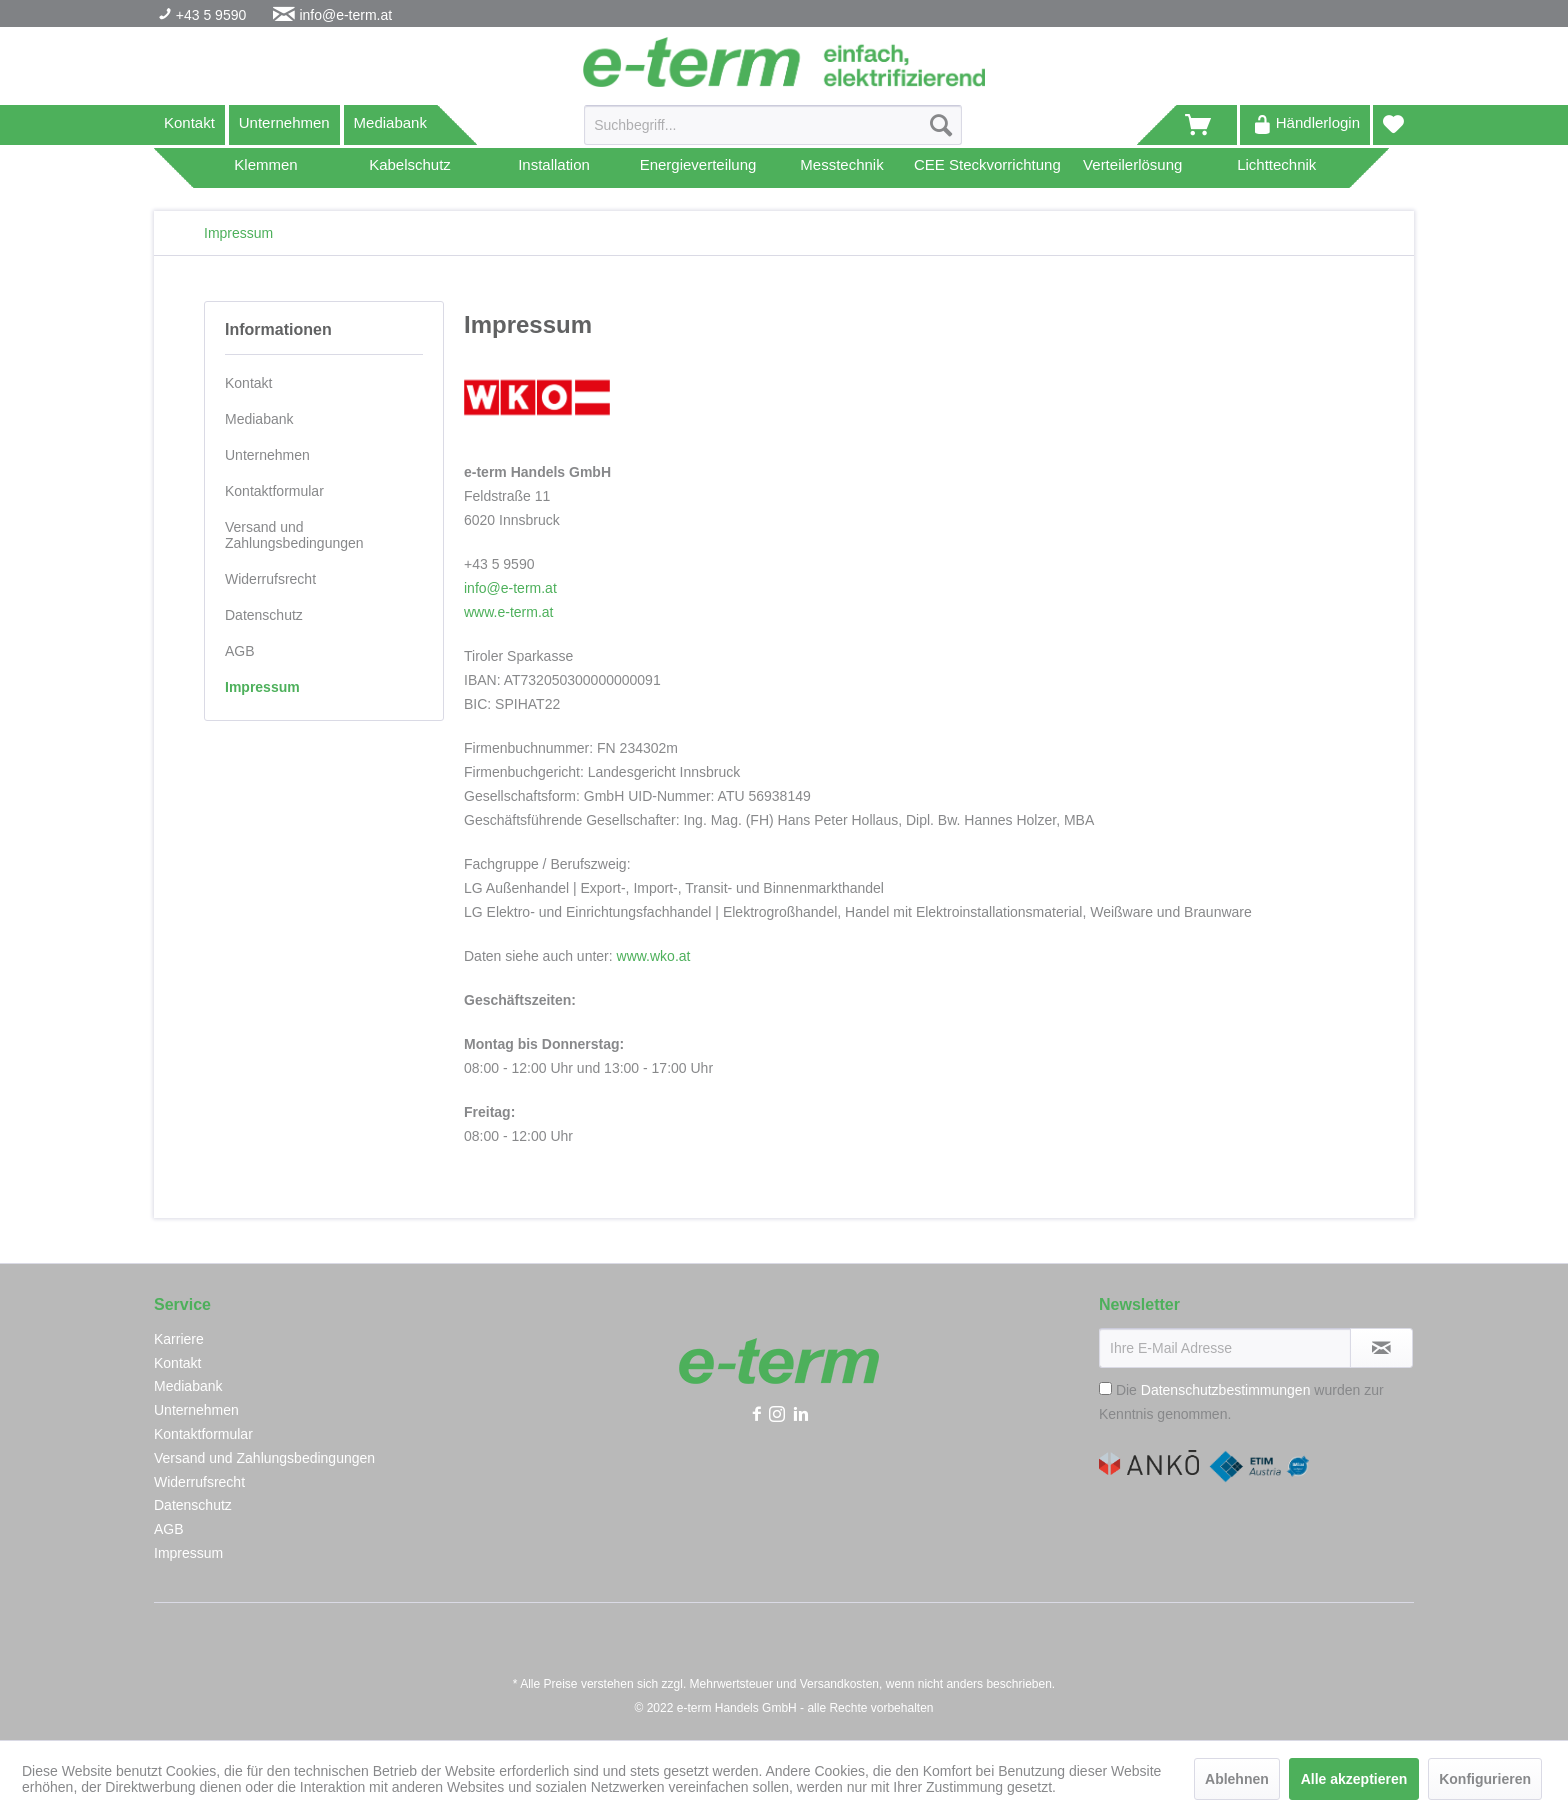 The height and width of the screenshot is (1817, 1568). I want to click on Datenschutzbestimmungen, so click(1226, 1390).